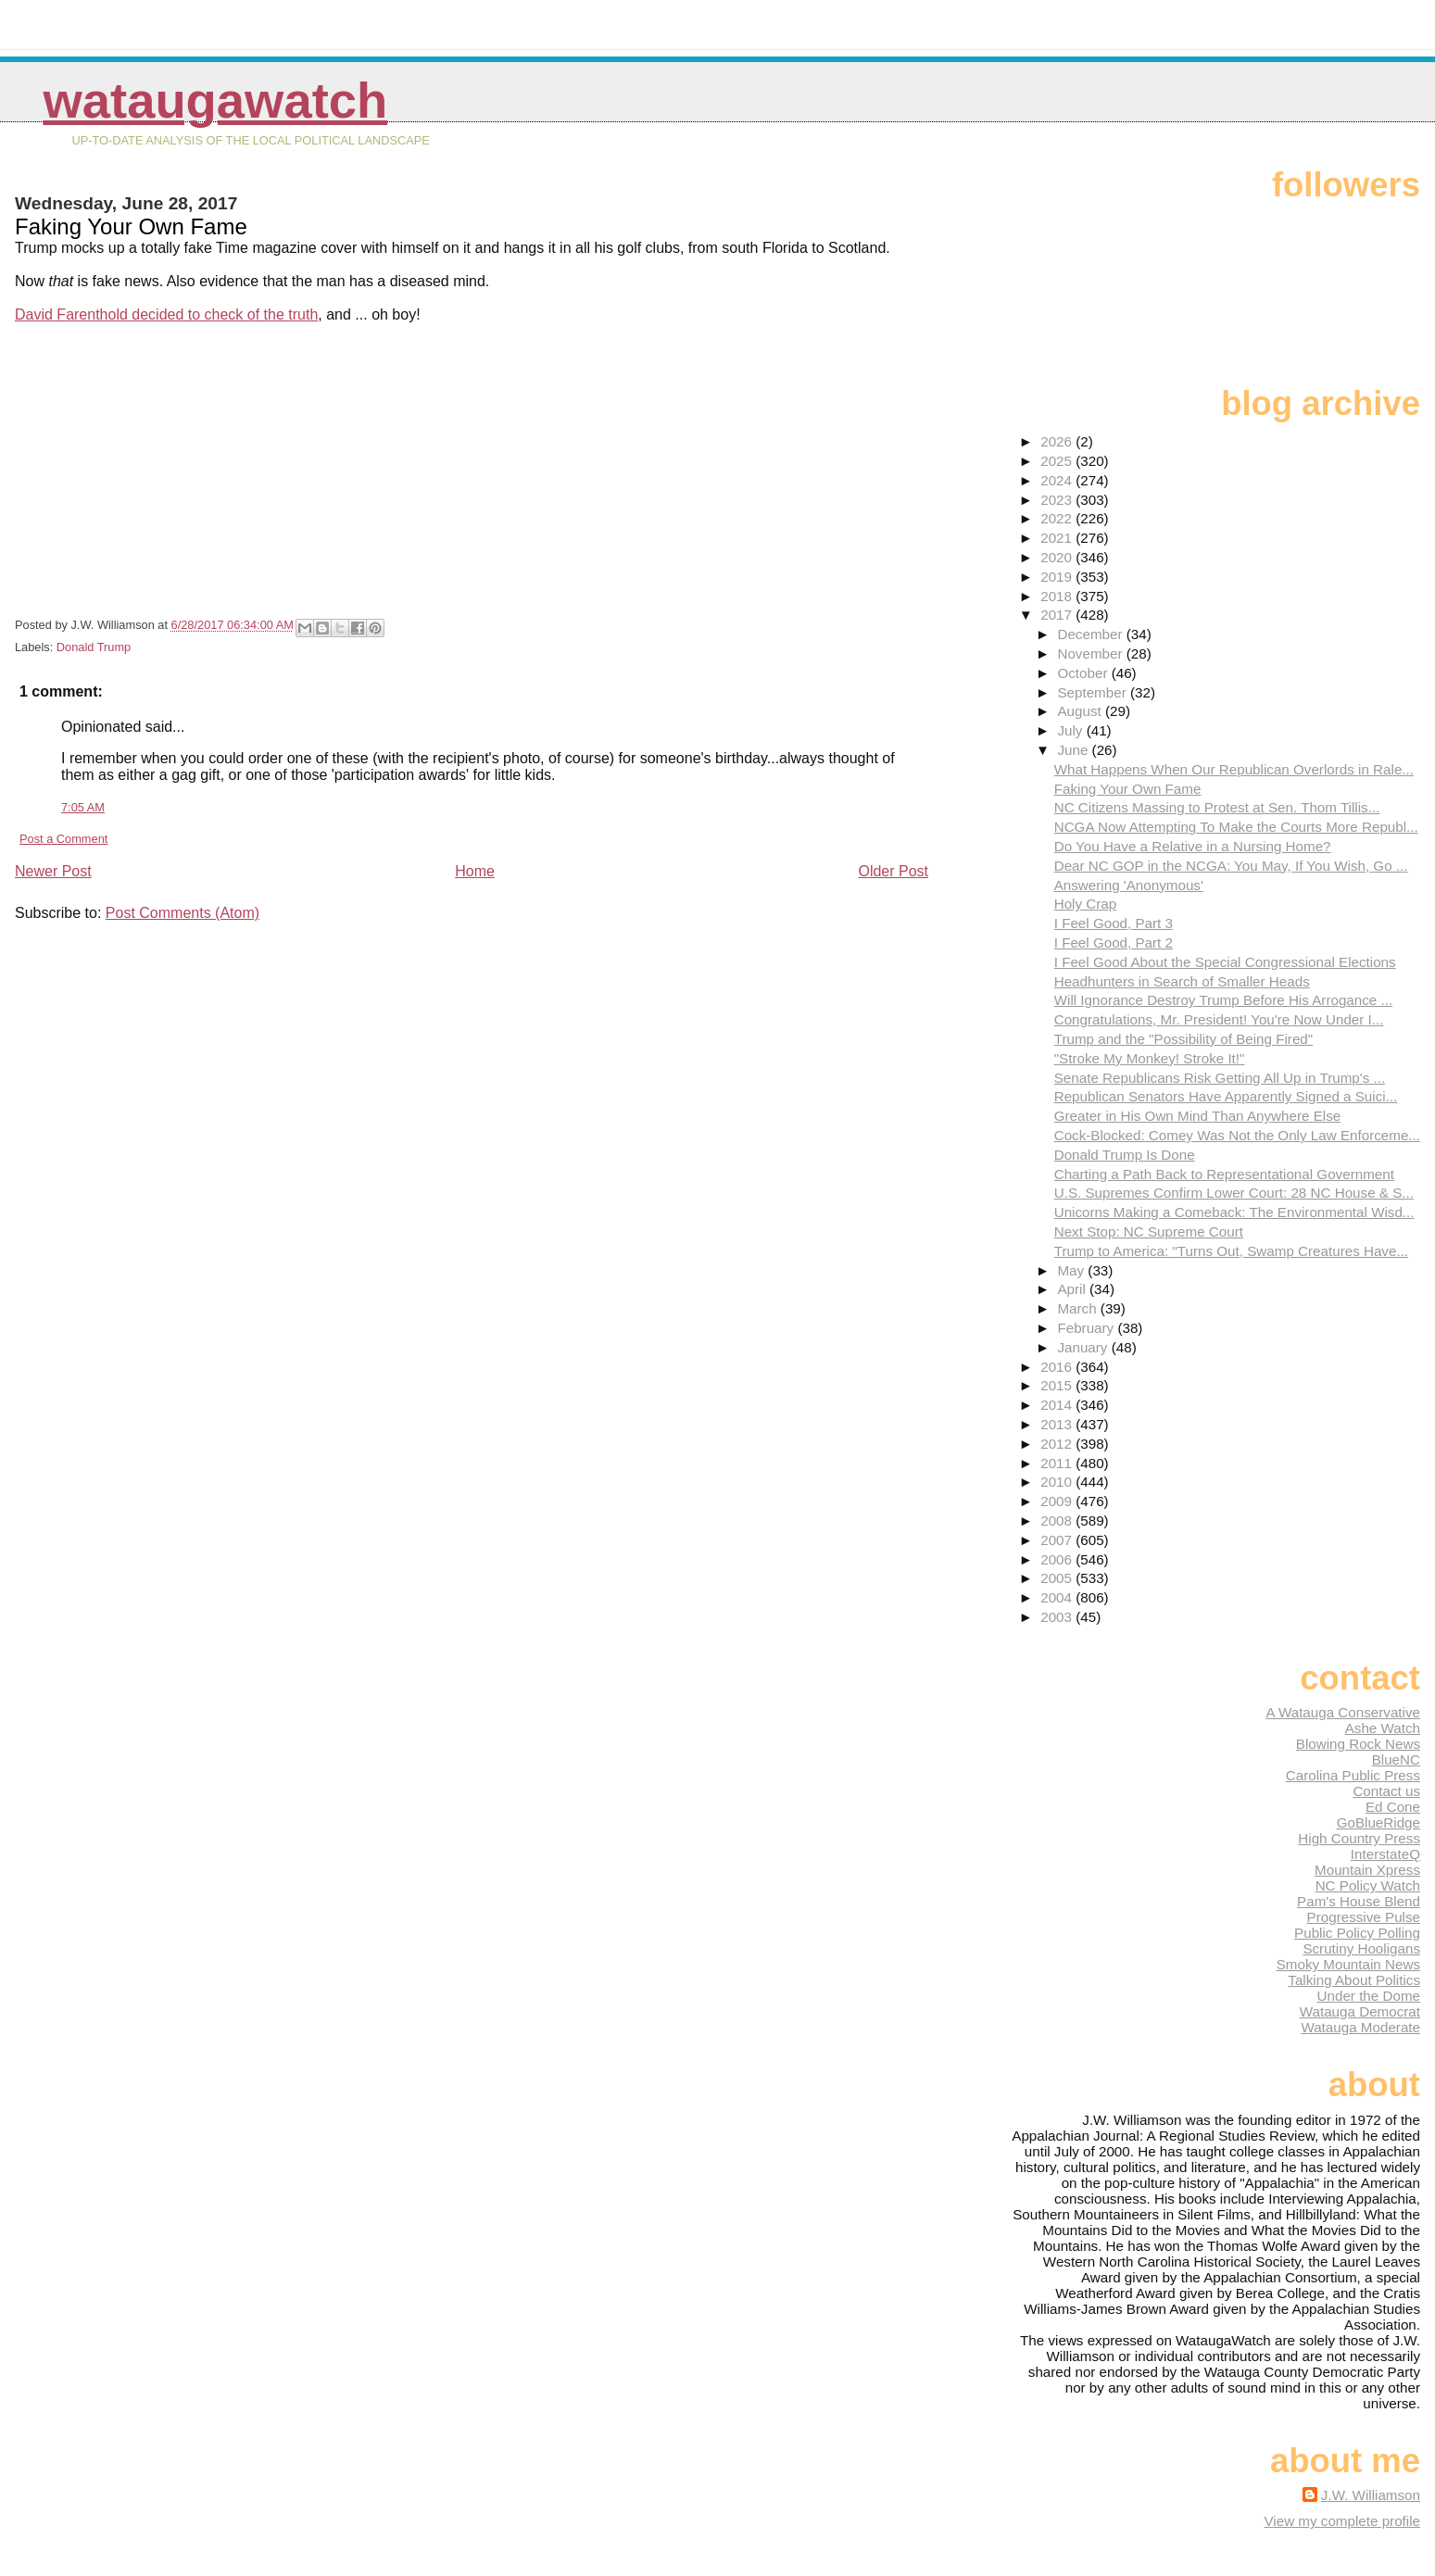 This screenshot has width=1435, height=2576. I want to click on 2010, so click(1058, 1481).